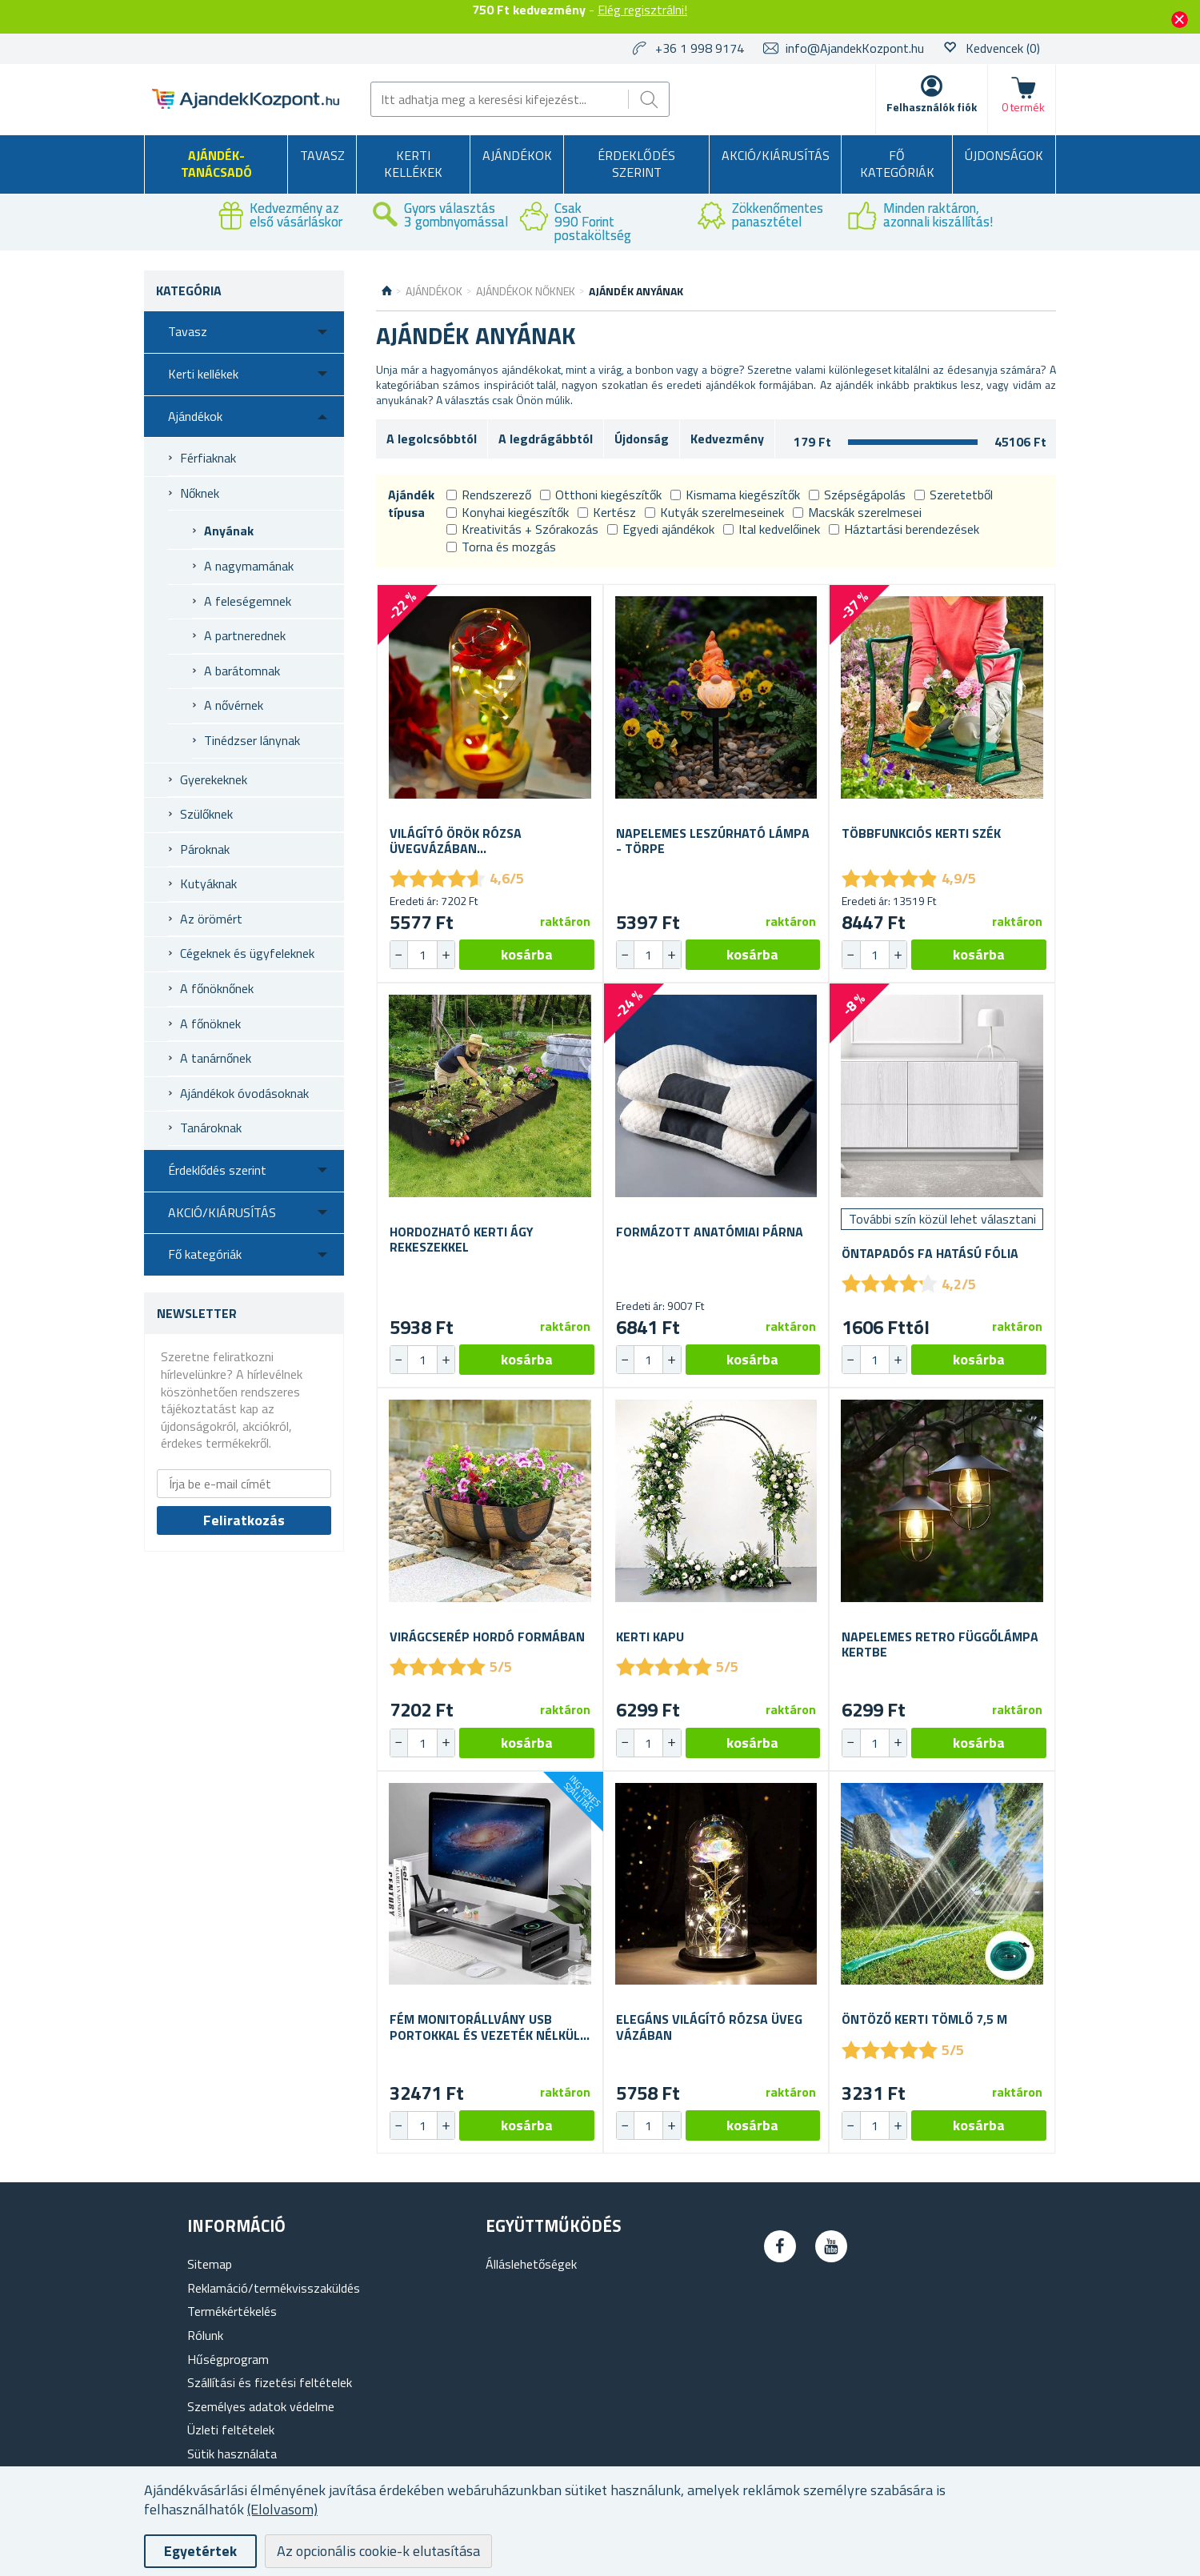  I want to click on Pároknak, so click(205, 849).